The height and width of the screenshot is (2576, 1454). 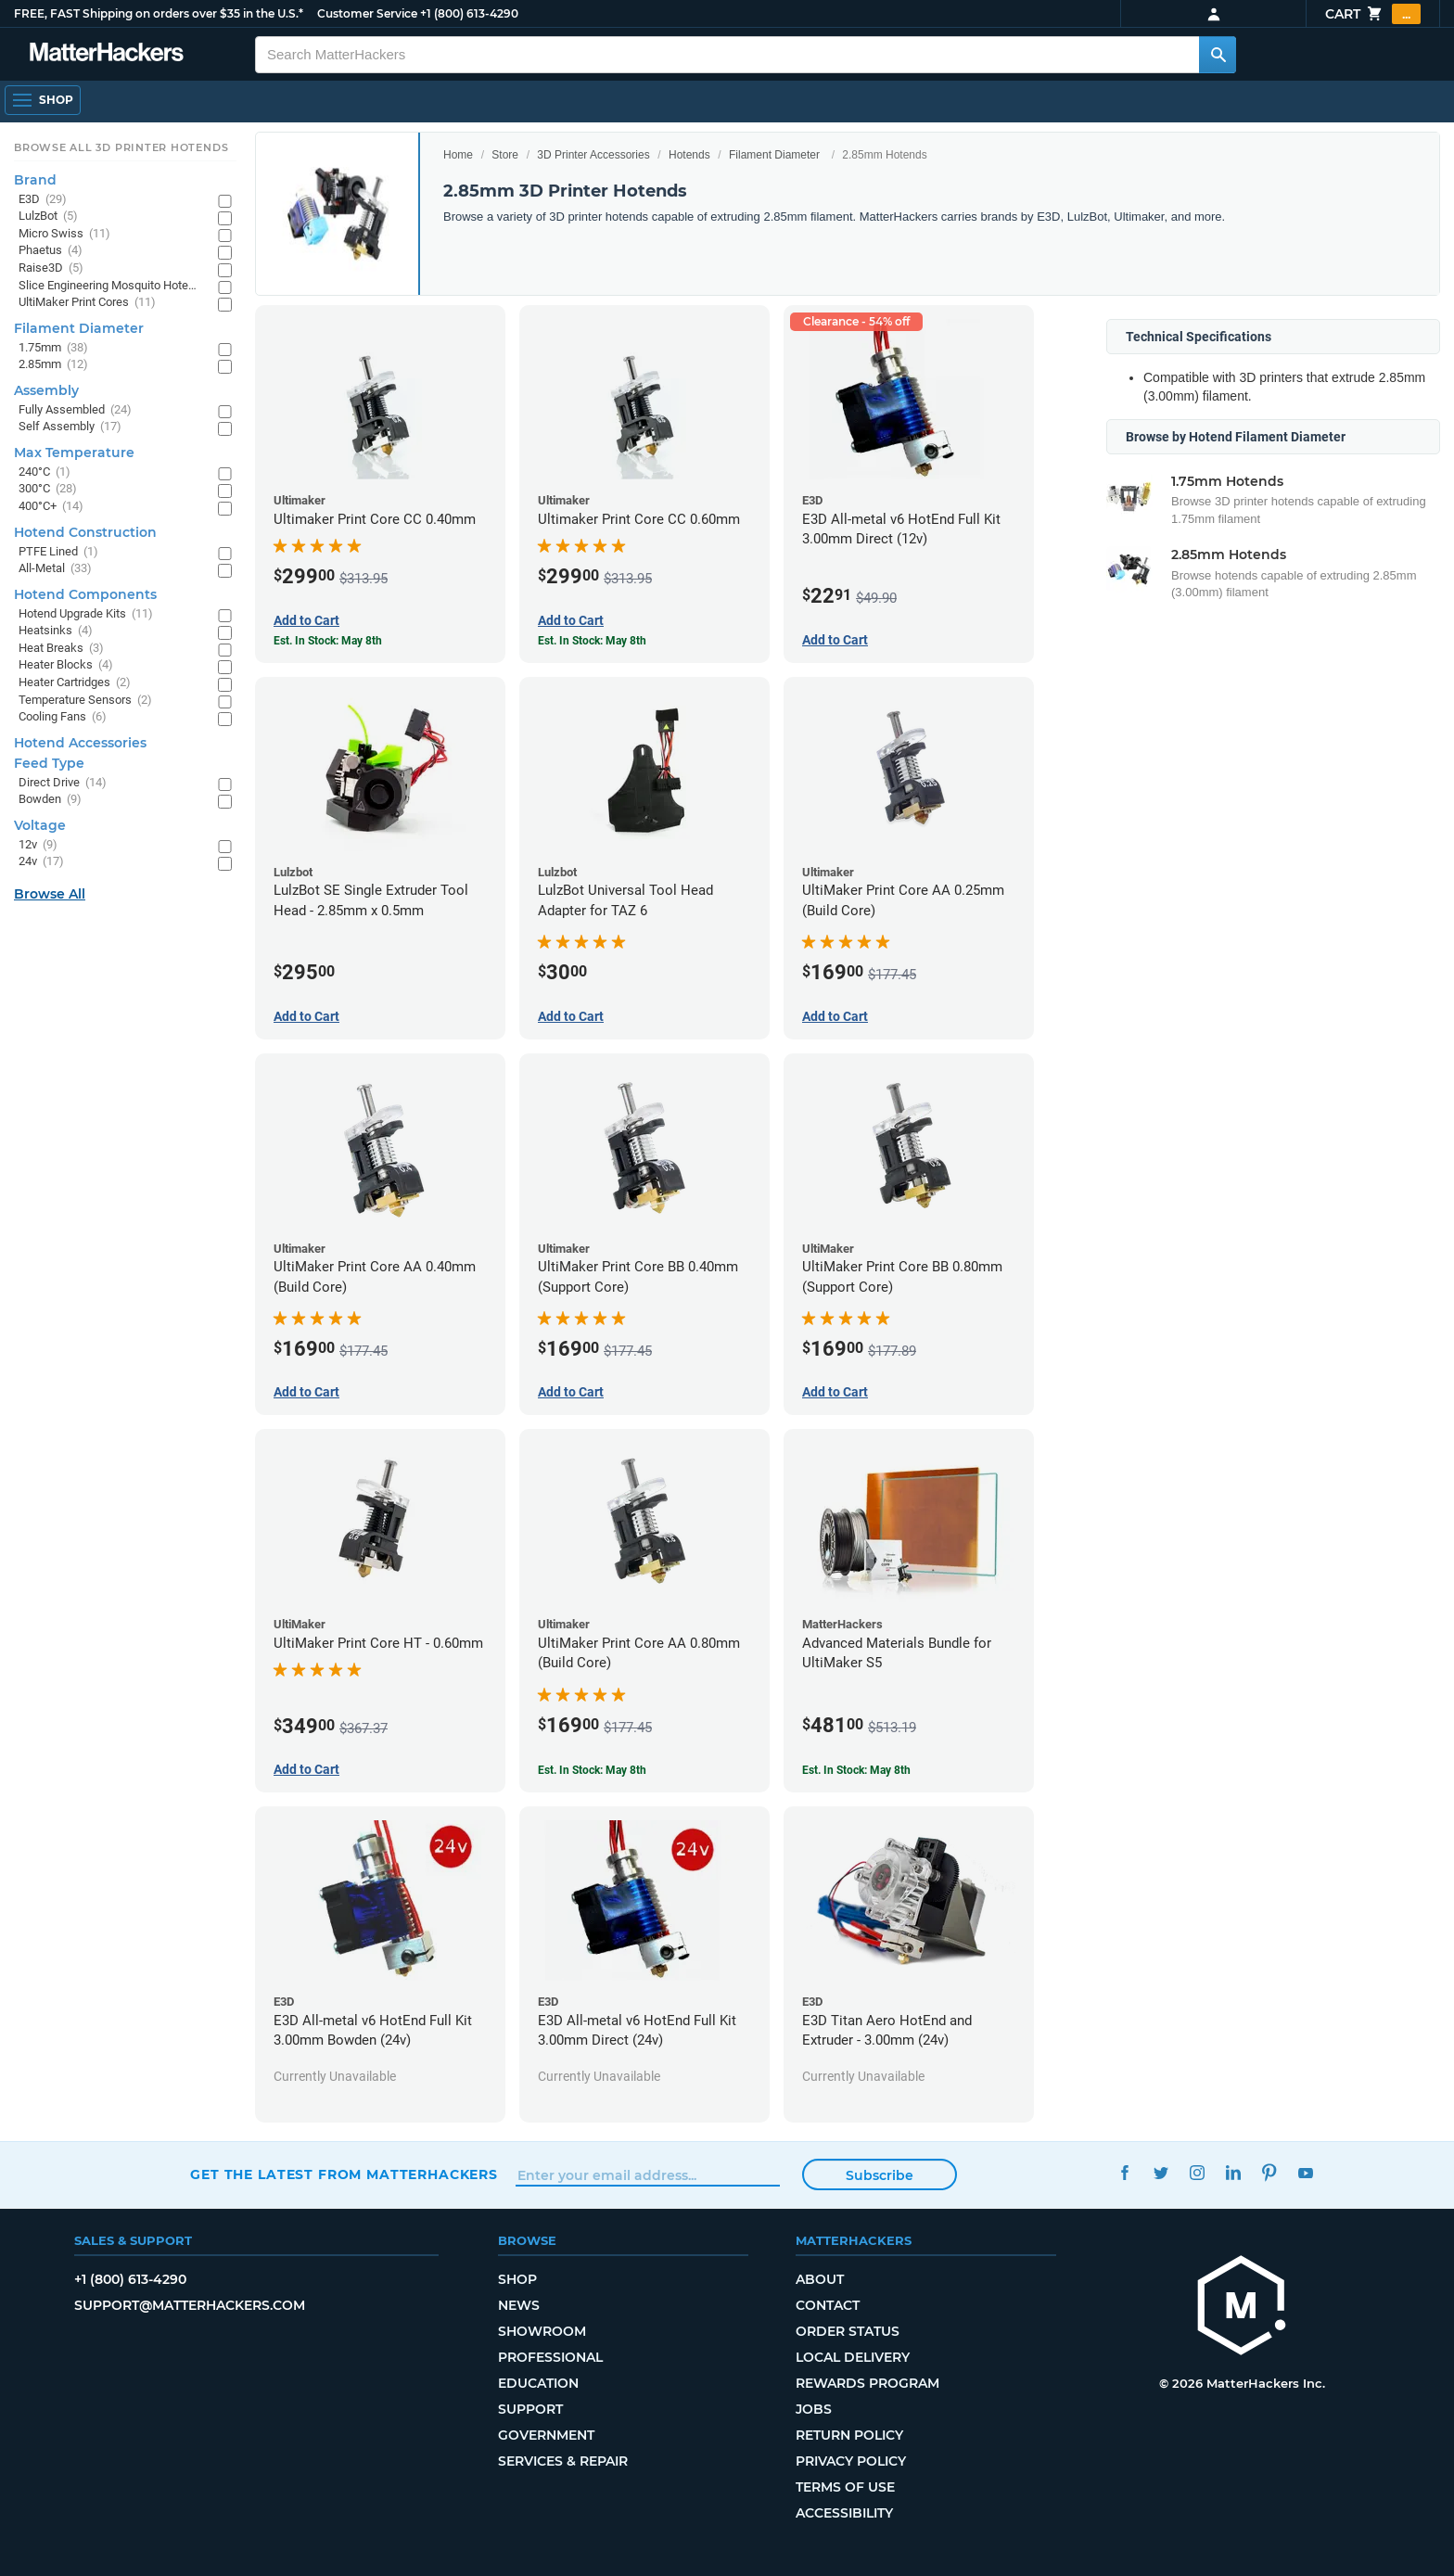 What do you see at coordinates (367, 13) in the screenshot?
I see `Customer Service` at bounding box center [367, 13].